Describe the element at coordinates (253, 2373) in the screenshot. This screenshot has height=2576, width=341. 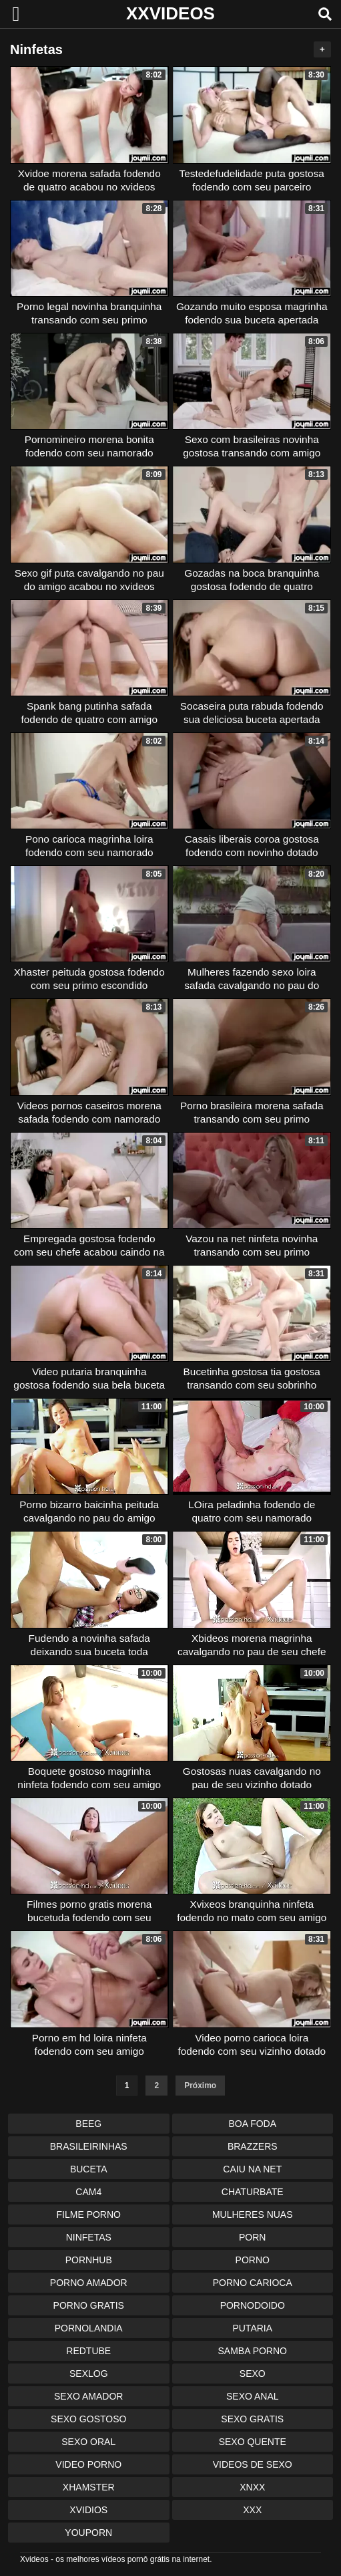
I see `Sexo` at that location.